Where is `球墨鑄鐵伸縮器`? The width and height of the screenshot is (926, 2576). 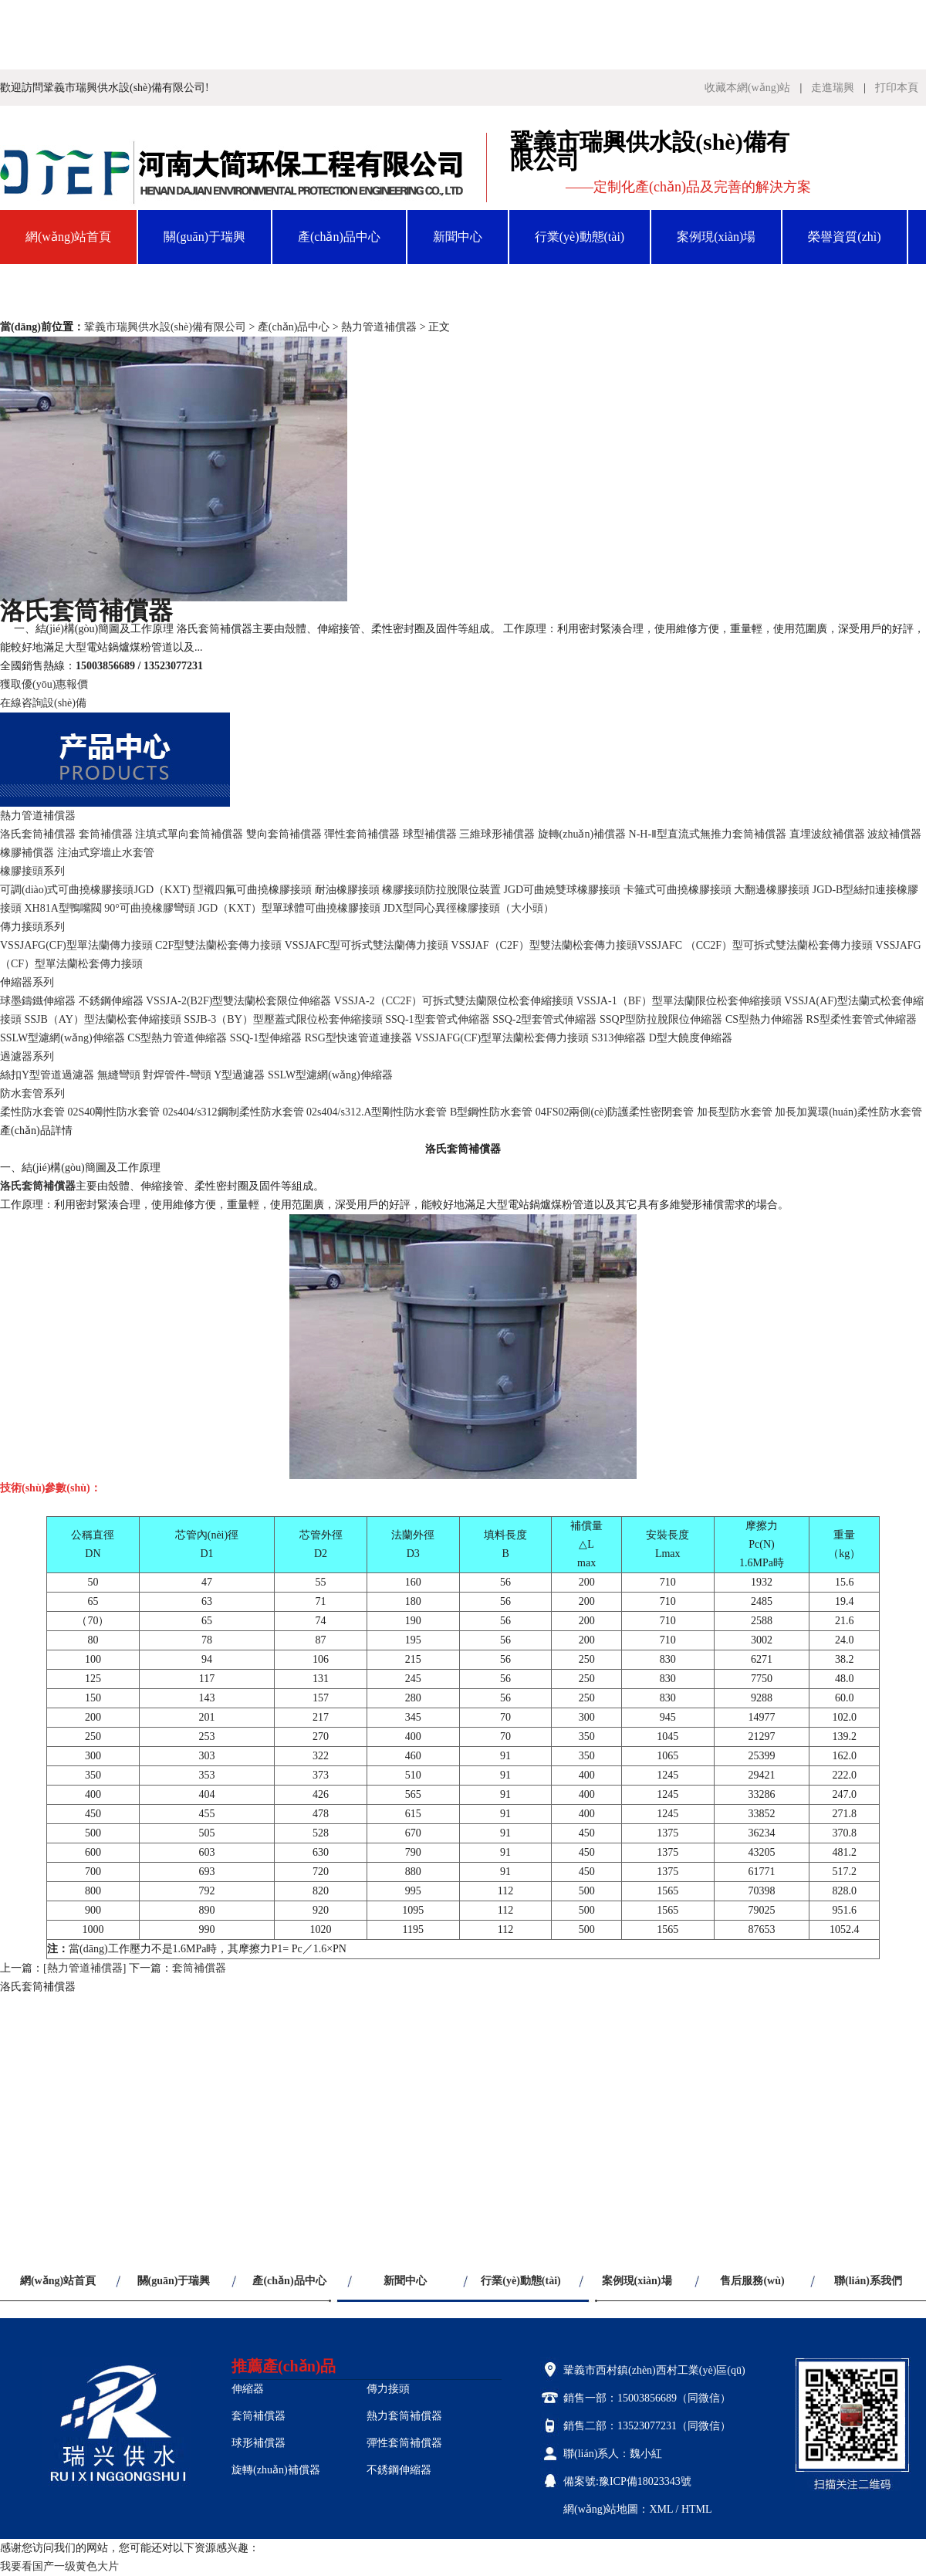
球墨鑄鐵伸縮器 is located at coordinates (38, 1001).